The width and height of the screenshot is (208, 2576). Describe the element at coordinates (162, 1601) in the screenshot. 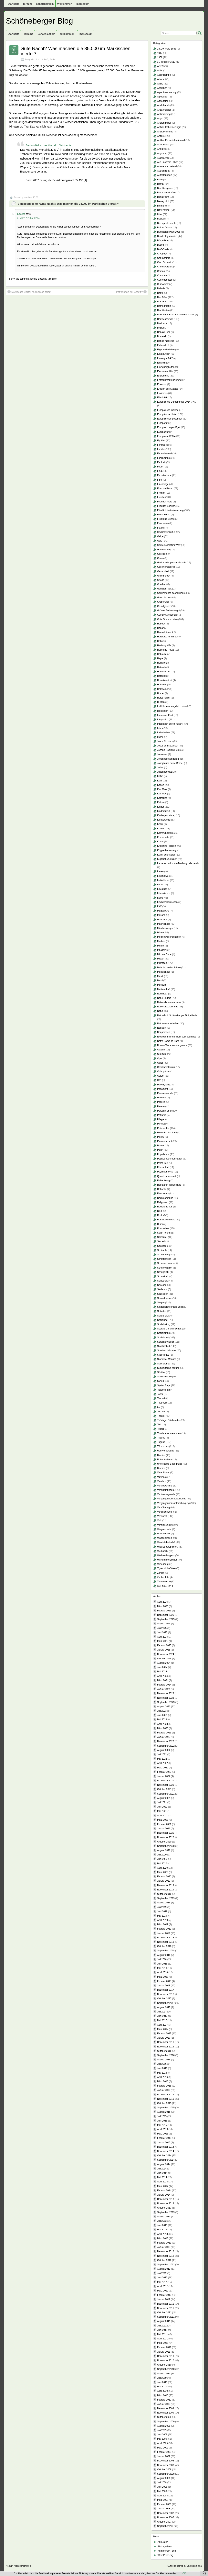

I see `April 2026` at that location.